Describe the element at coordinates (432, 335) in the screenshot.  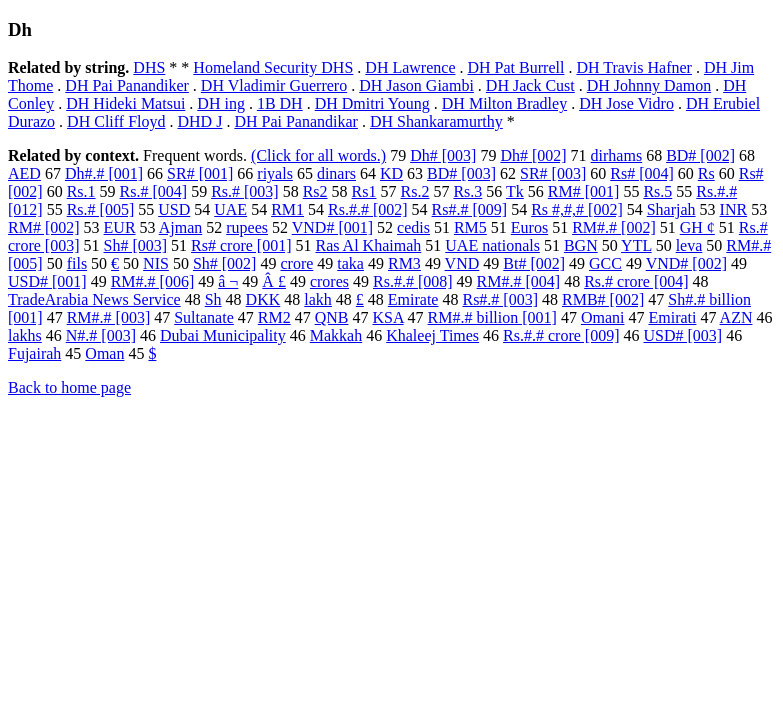
I see `Khaleej Times` at that location.